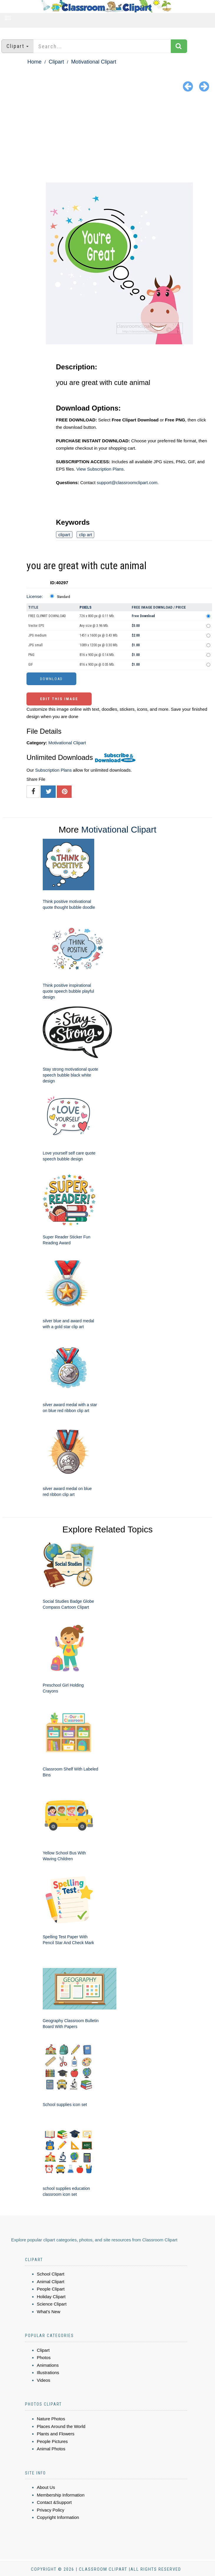  I want to click on Animal Clipart, so click(50, 2281).